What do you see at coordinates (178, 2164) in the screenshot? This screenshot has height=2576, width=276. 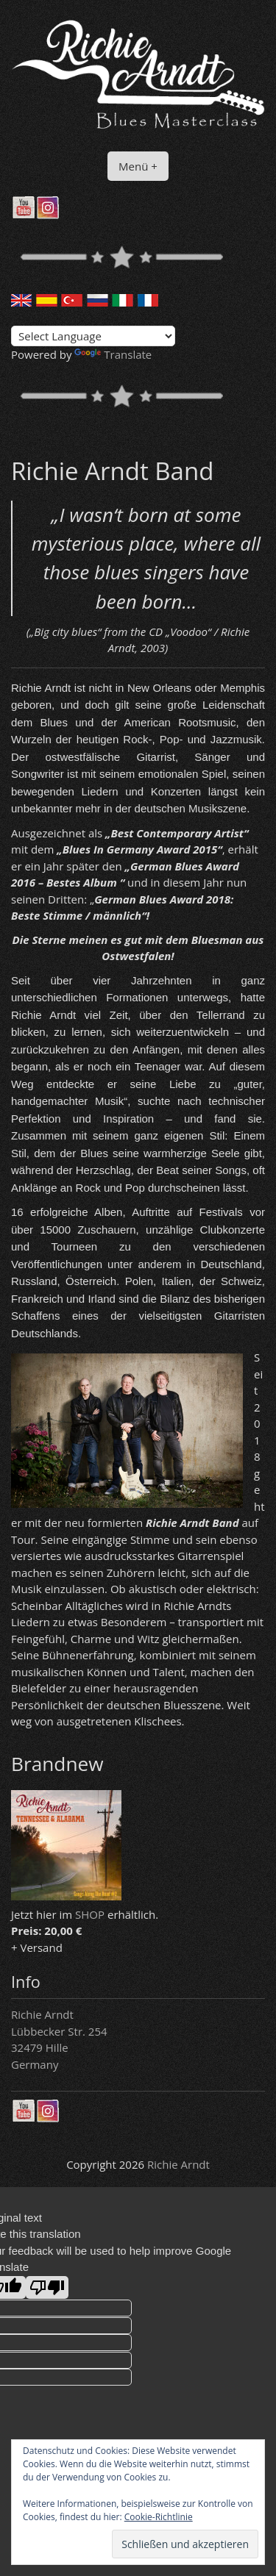 I see `Richie Arndt` at bounding box center [178, 2164].